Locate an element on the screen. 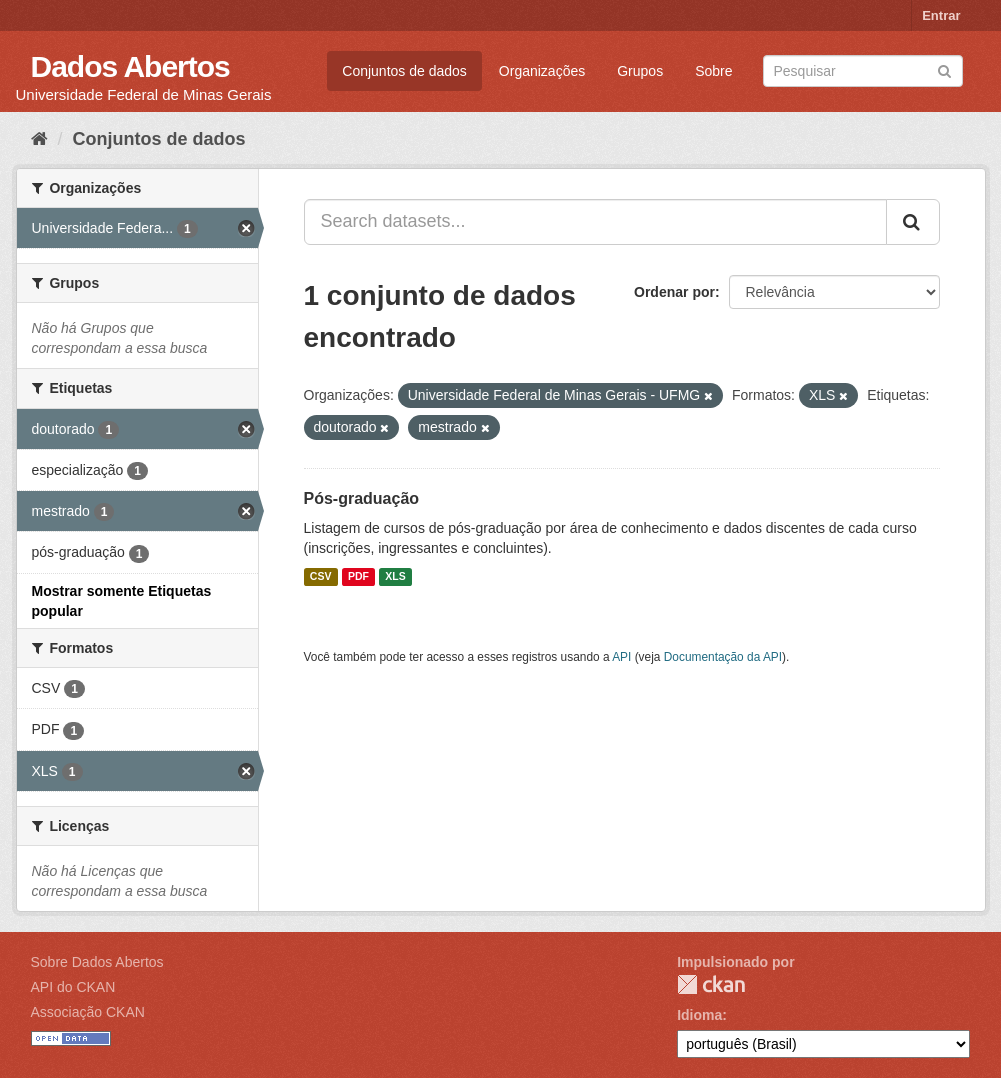  Entrar is located at coordinates (941, 15).